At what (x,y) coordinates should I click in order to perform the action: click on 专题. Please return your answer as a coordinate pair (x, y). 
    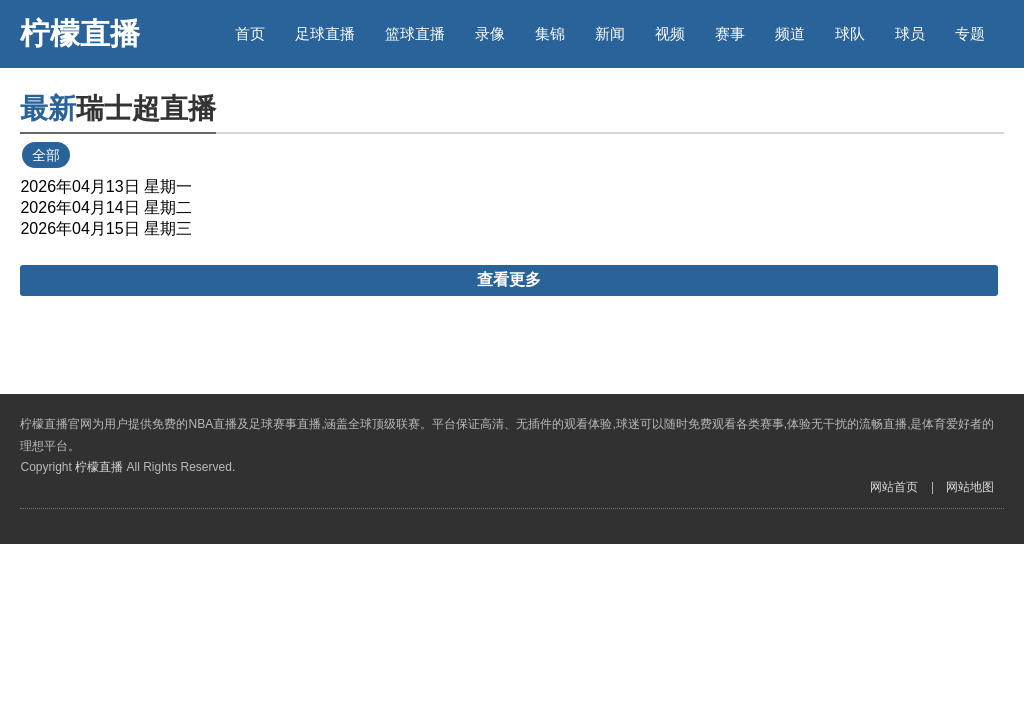
    Looking at the image, I should click on (970, 33).